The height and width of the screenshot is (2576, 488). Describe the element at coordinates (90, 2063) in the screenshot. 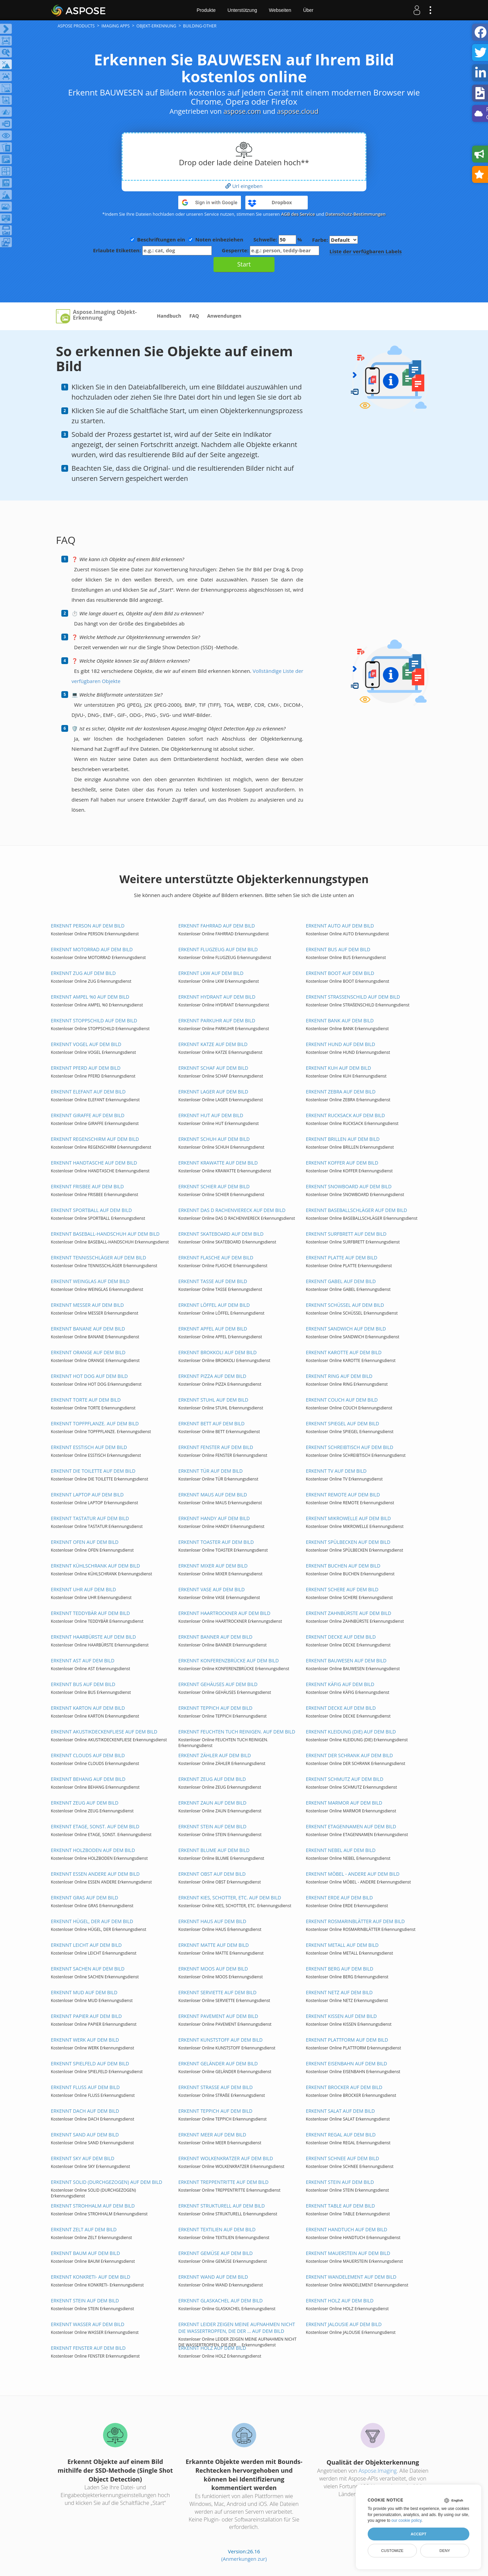

I see `ERKENNT SPIELFELD AUF DEM BILD` at that location.